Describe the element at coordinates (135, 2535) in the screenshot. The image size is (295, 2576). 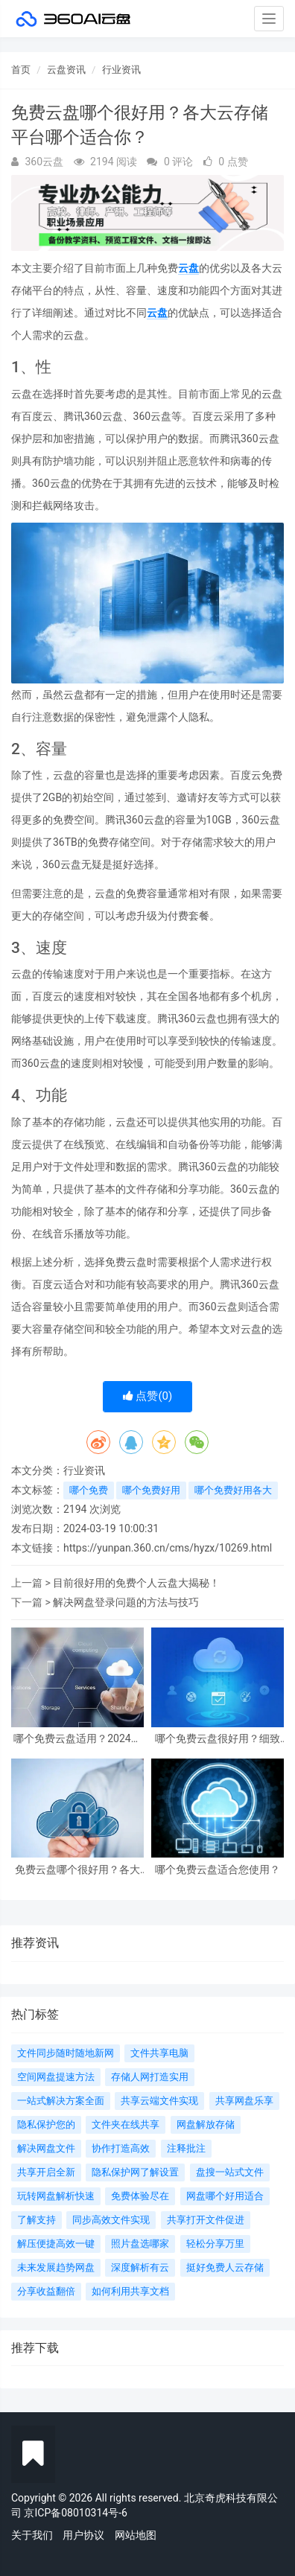
I see `网站地图` at that location.